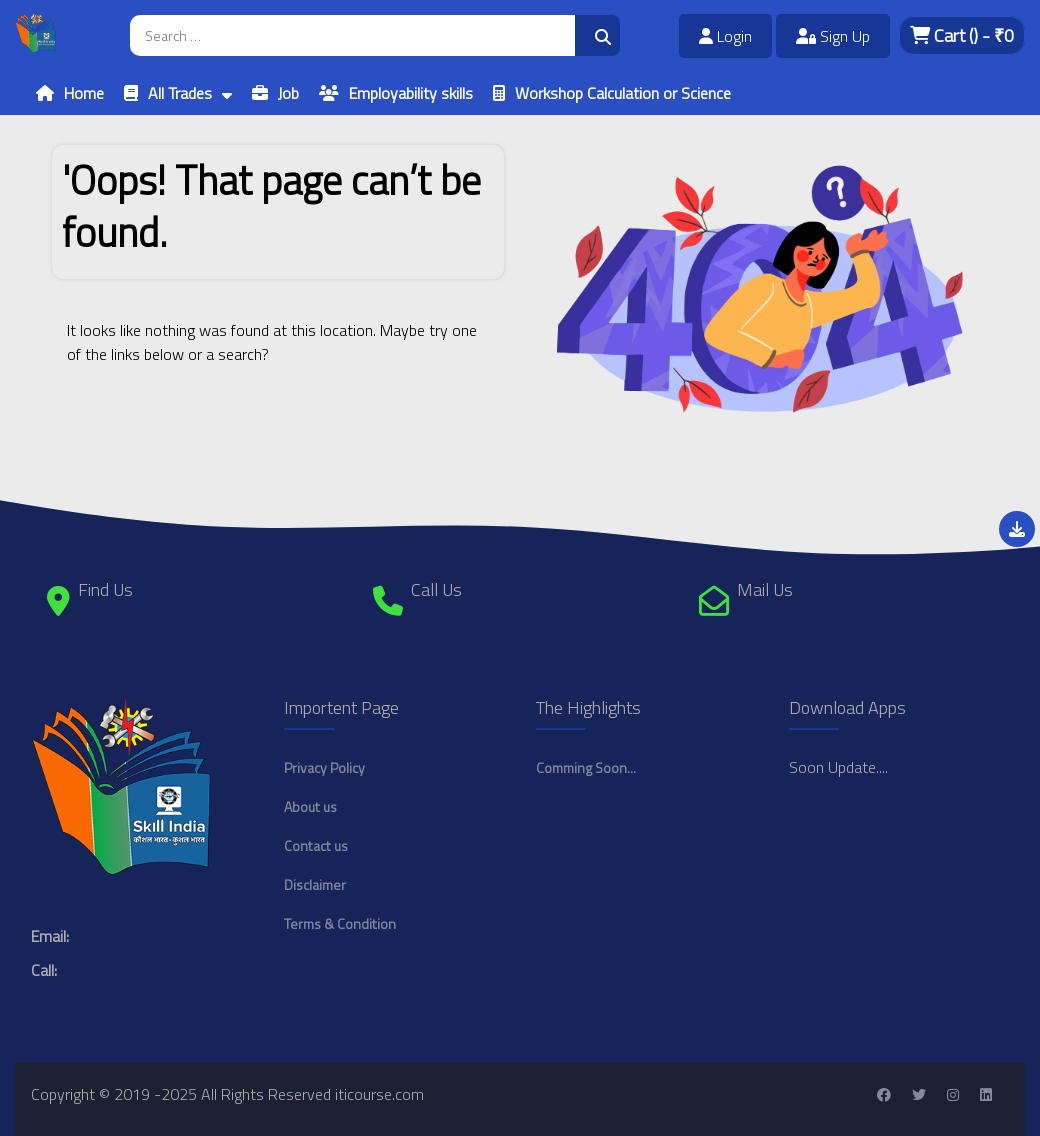 The width and height of the screenshot is (1040, 1136). I want to click on Disclaimer, so click(315, 884).